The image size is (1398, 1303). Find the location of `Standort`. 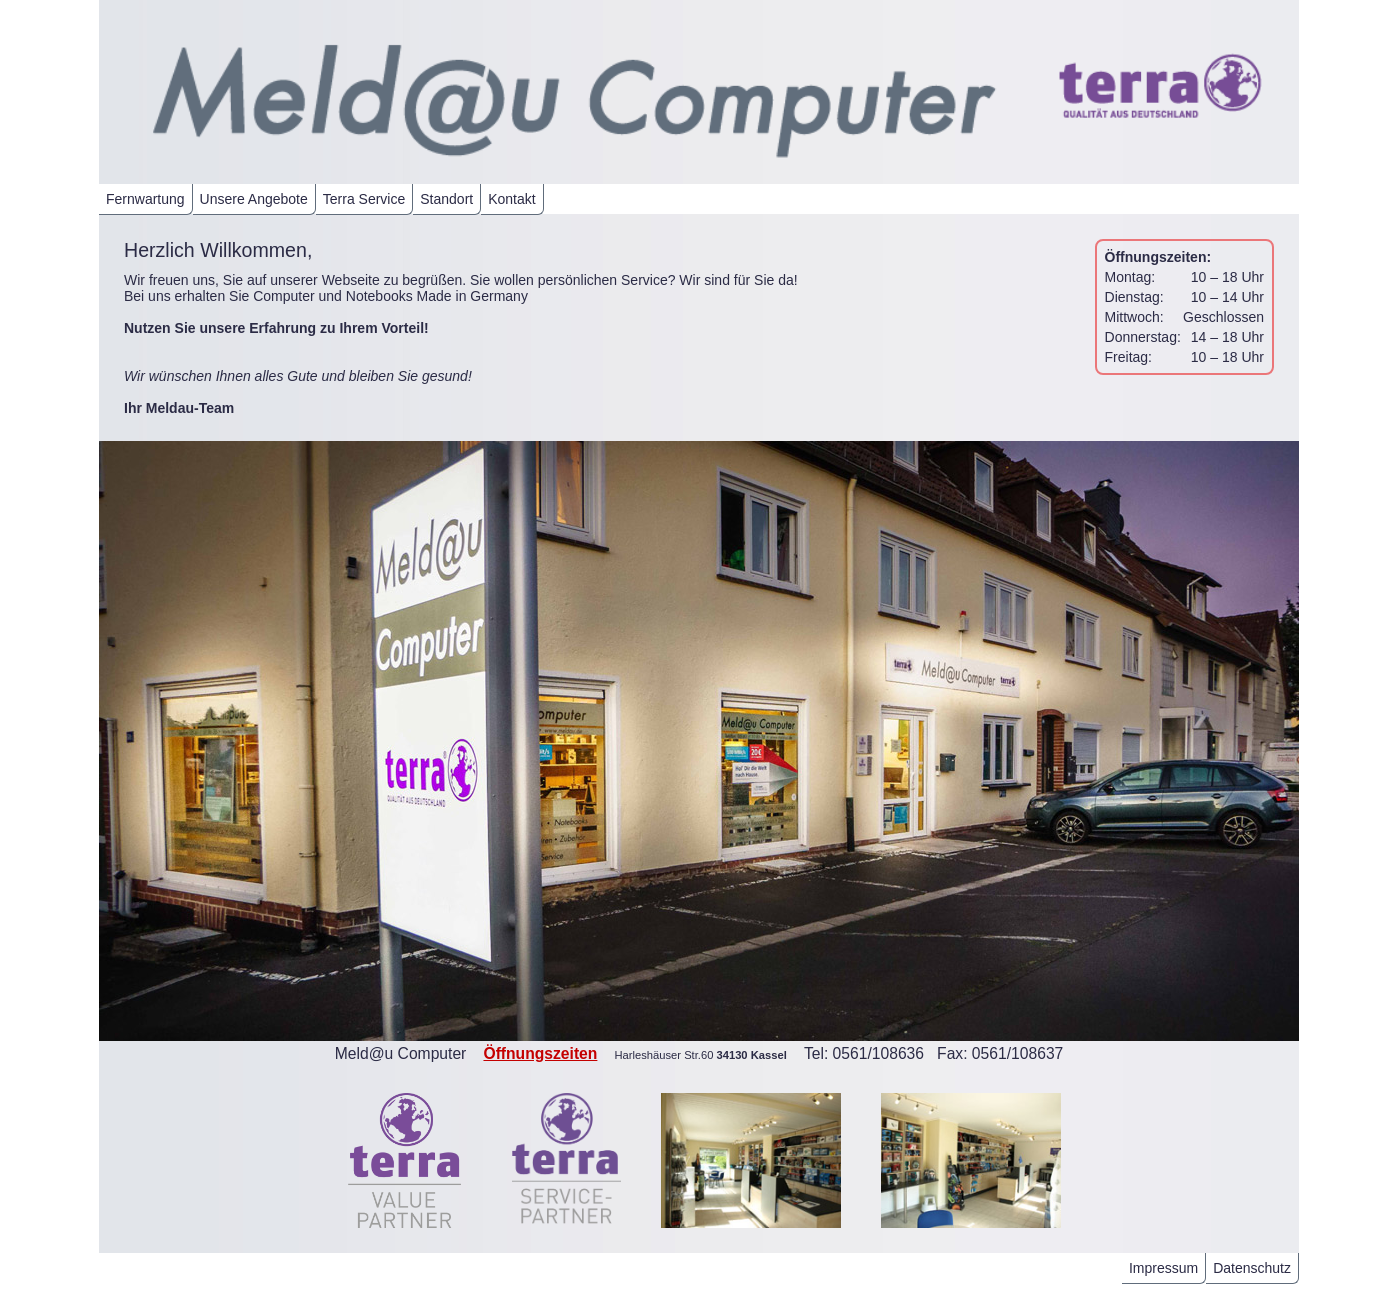

Standort is located at coordinates (446, 199).